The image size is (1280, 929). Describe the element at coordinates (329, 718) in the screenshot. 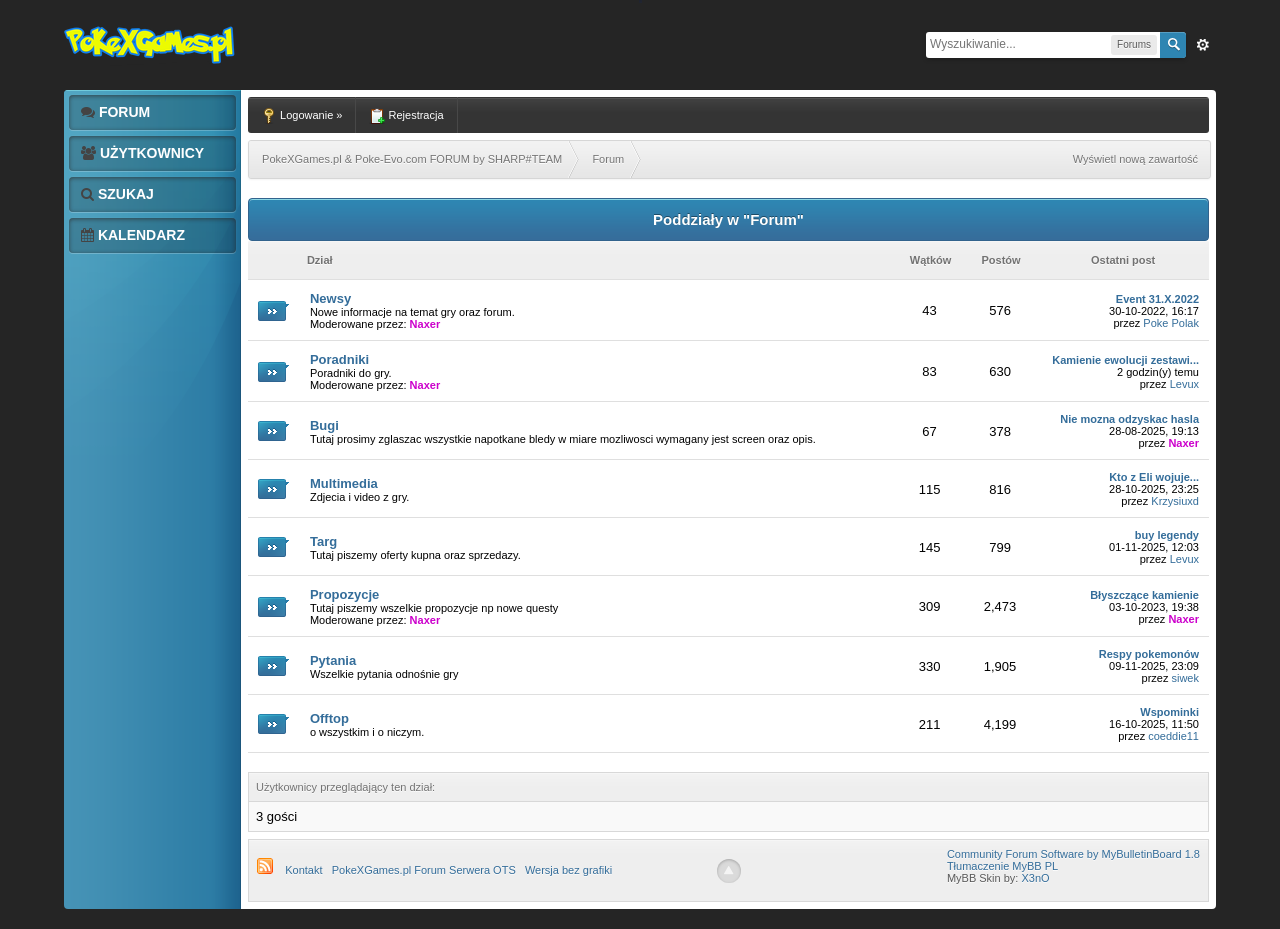

I see `Offtop` at that location.